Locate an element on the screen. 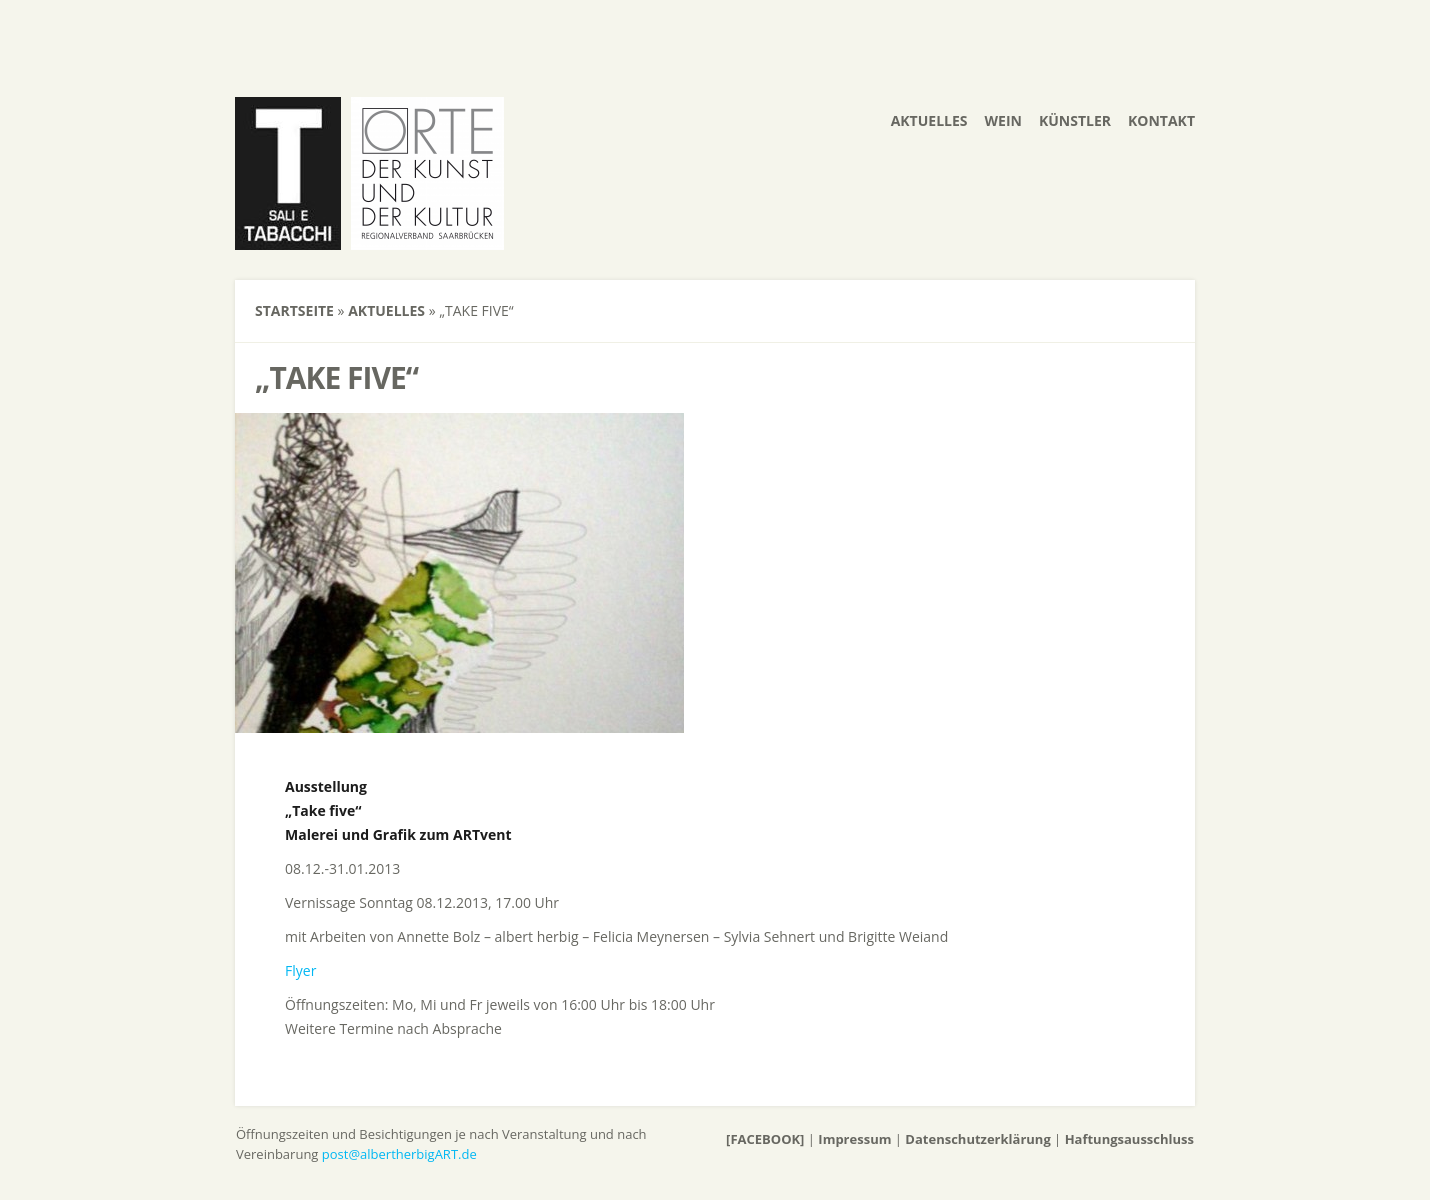 Image resolution: width=1430 pixels, height=1200 pixels. Datenschutzerklärung is located at coordinates (977, 1139).